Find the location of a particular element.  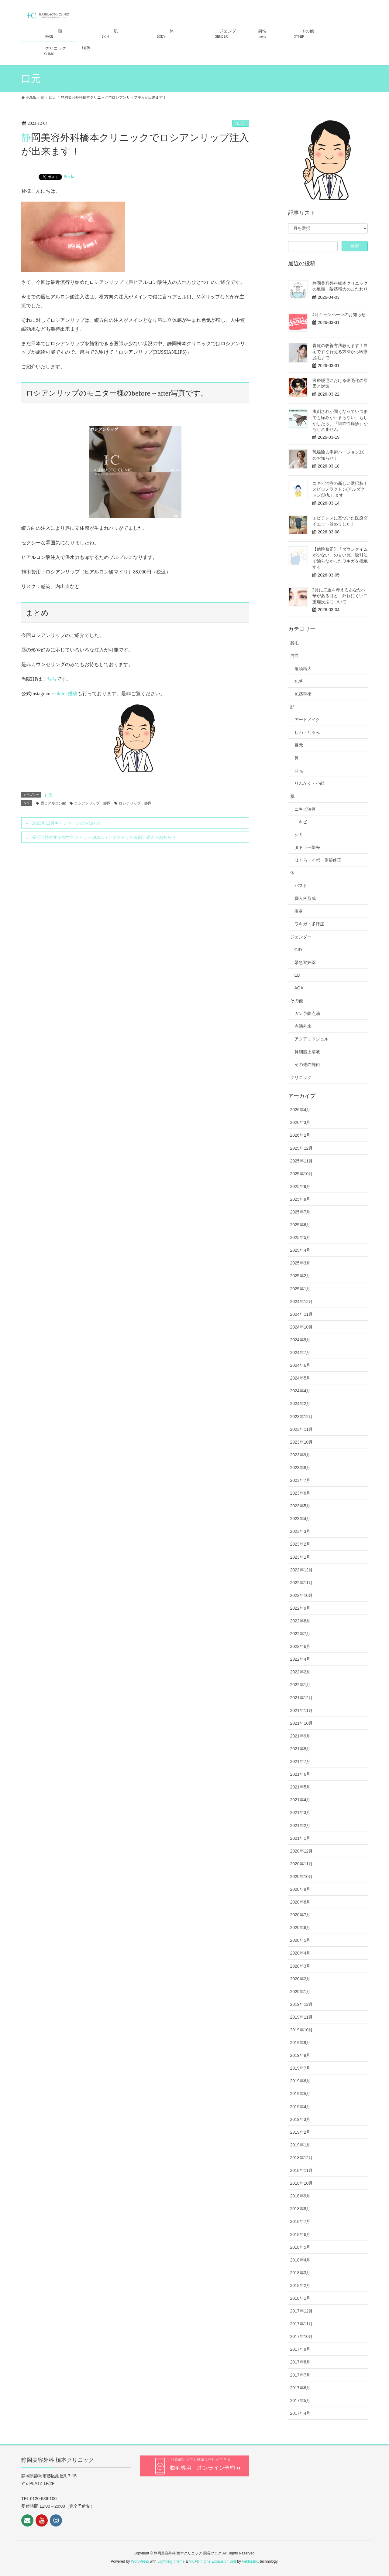

2025年1月 is located at coordinates (300, 1288).